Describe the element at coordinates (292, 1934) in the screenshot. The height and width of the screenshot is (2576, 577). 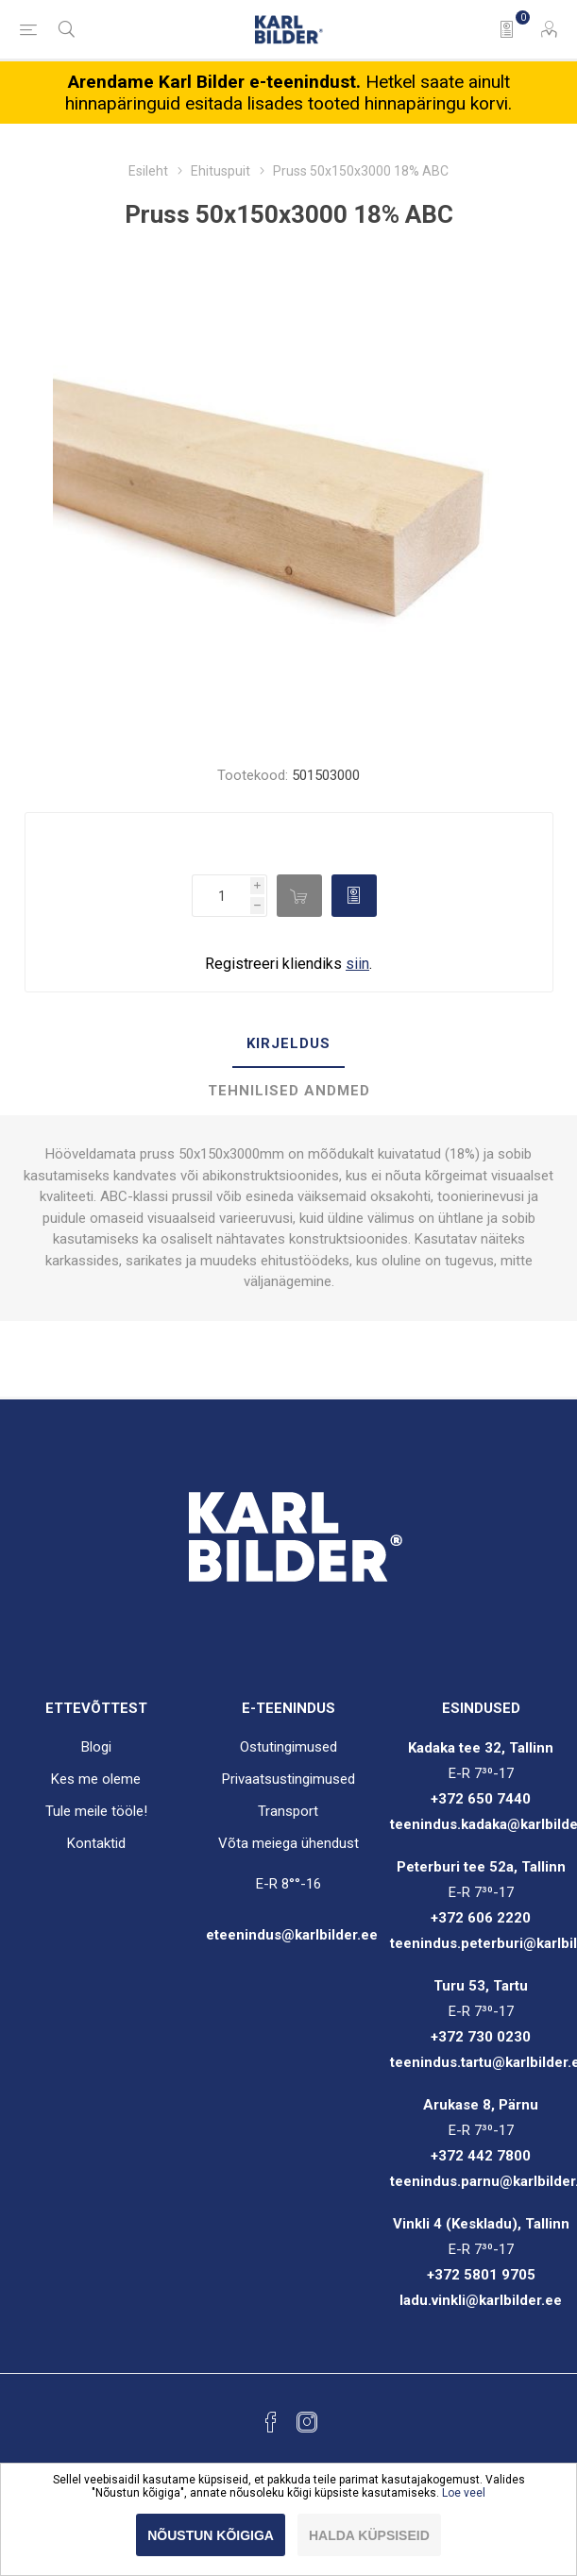
I see `eteenindus@karlbilder.ee` at that location.